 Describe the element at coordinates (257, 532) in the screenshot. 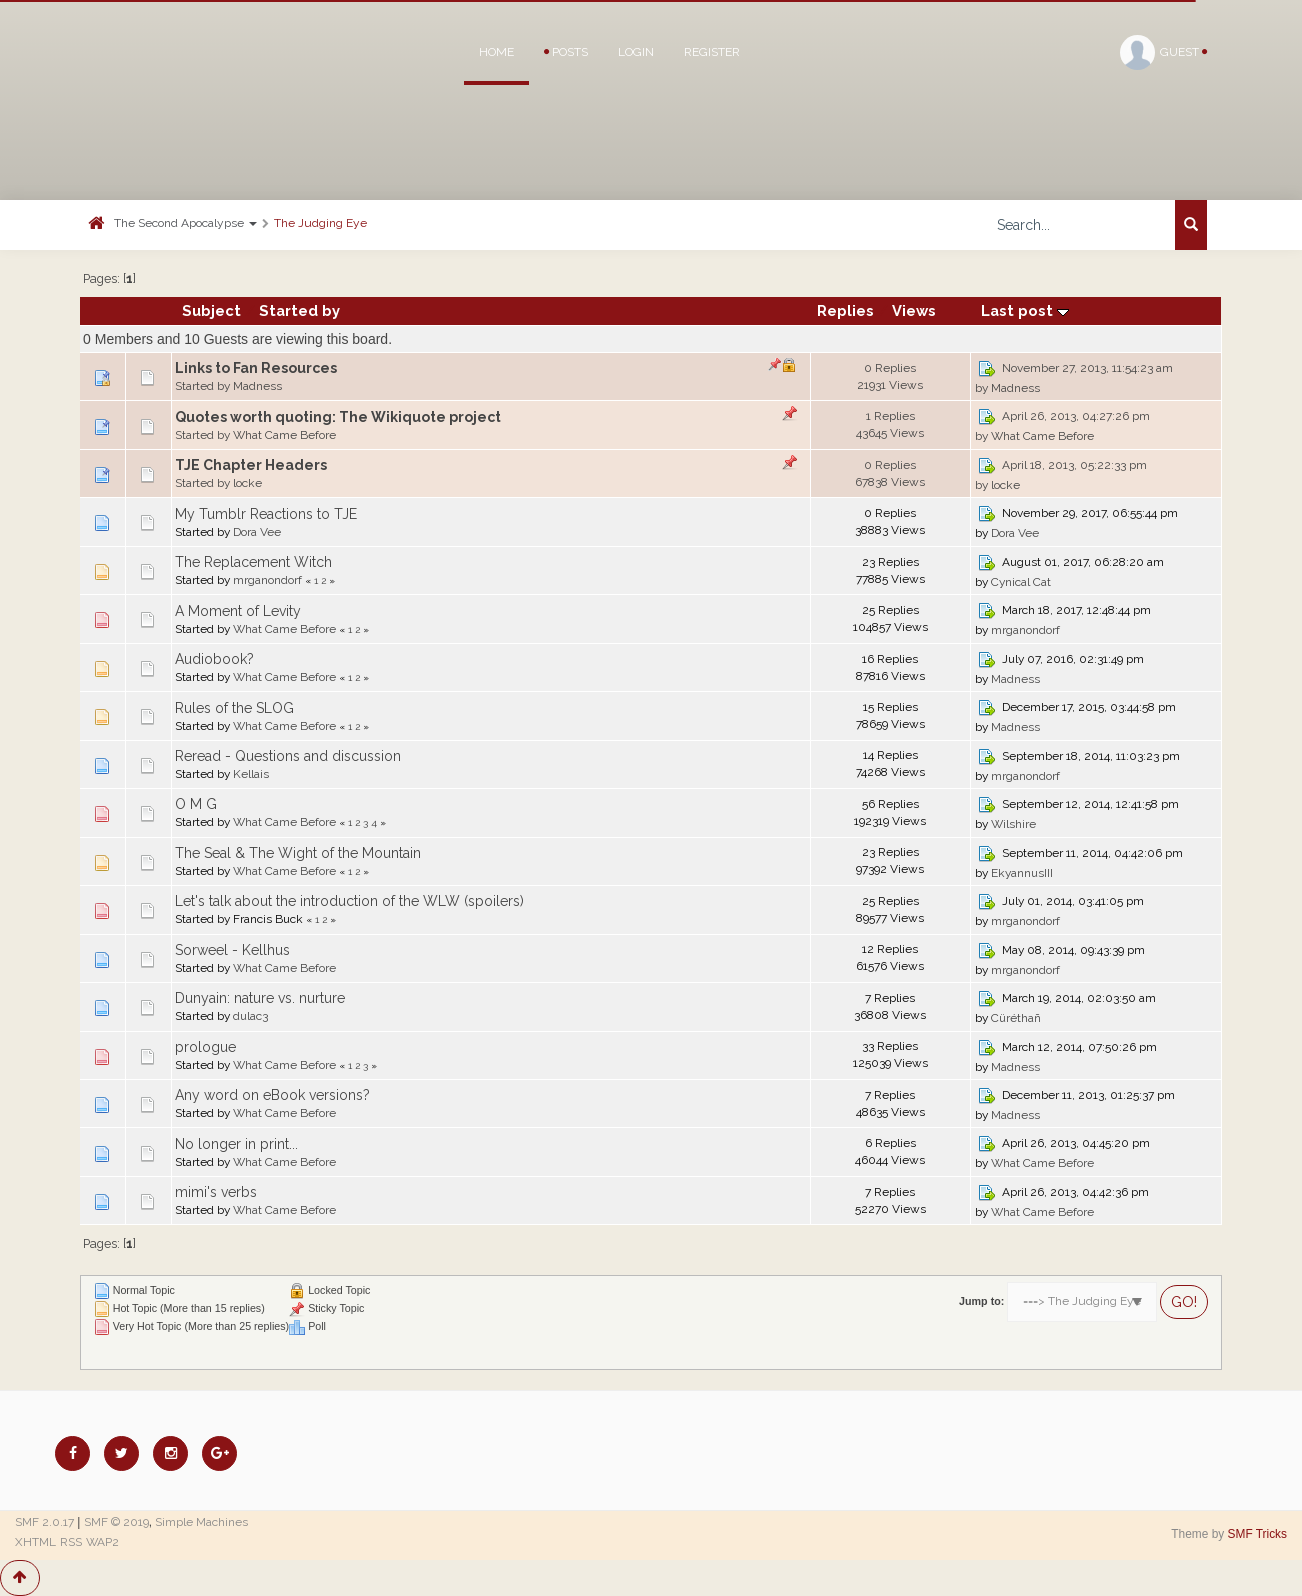

I see `Dora Vee` at that location.